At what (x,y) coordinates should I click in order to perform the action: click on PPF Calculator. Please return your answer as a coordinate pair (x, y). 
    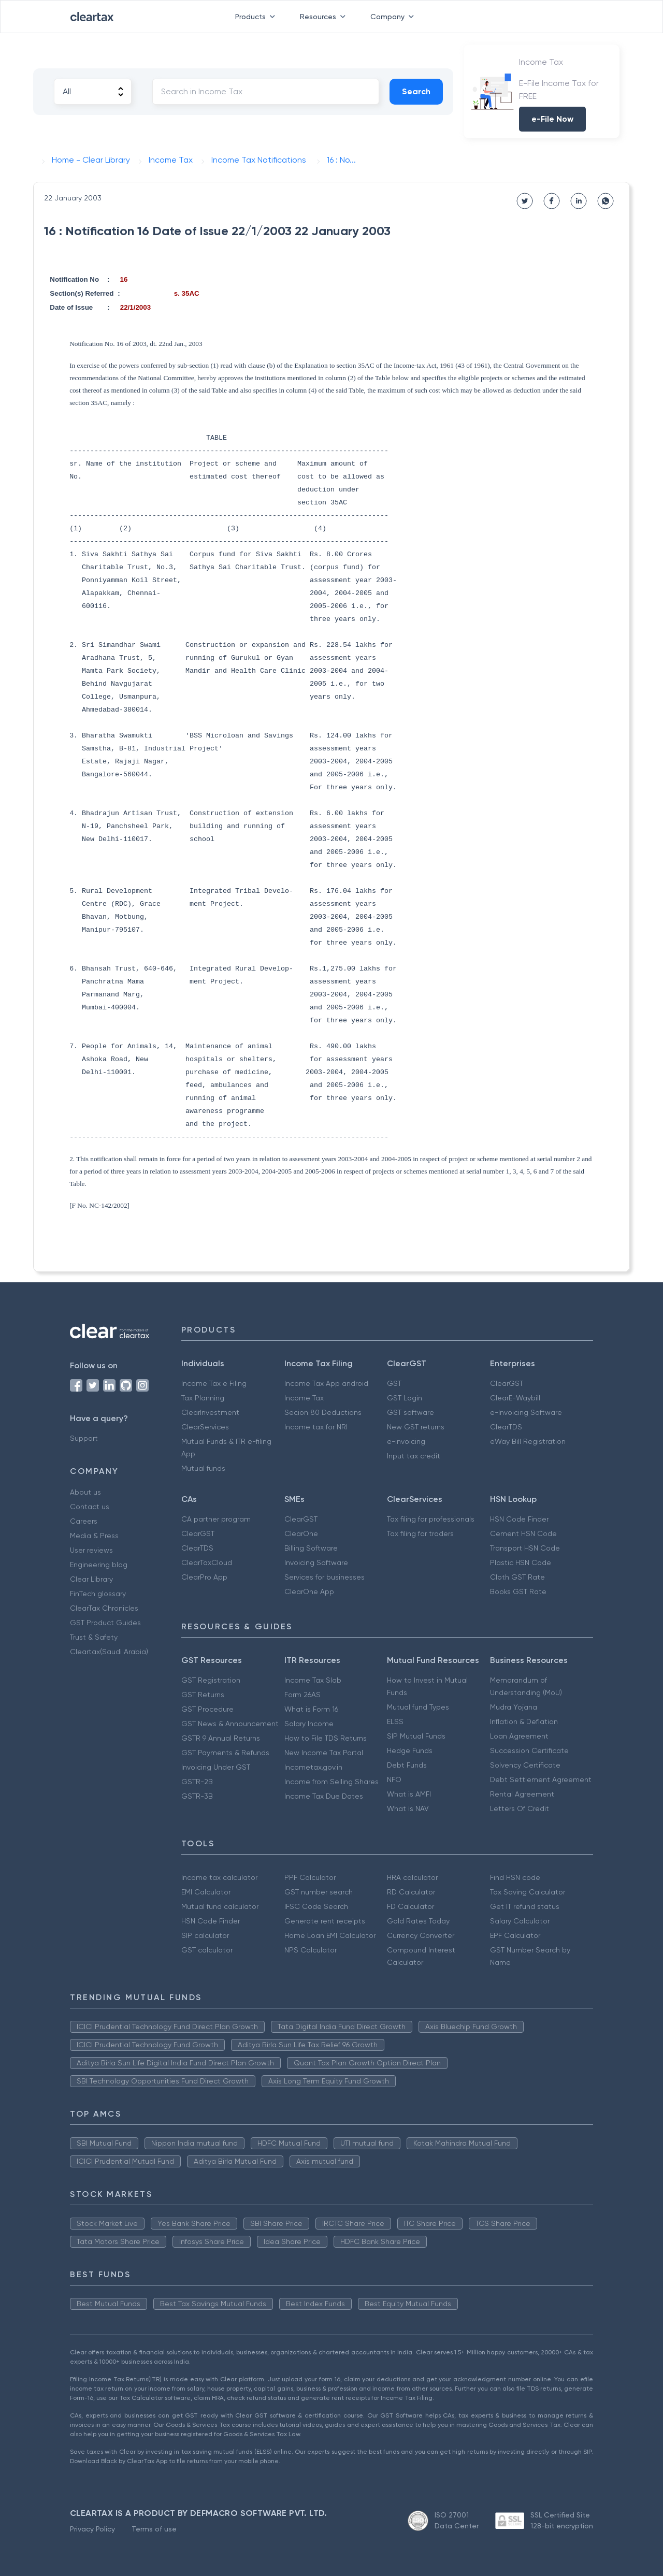
    Looking at the image, I should click on (310, 1877).